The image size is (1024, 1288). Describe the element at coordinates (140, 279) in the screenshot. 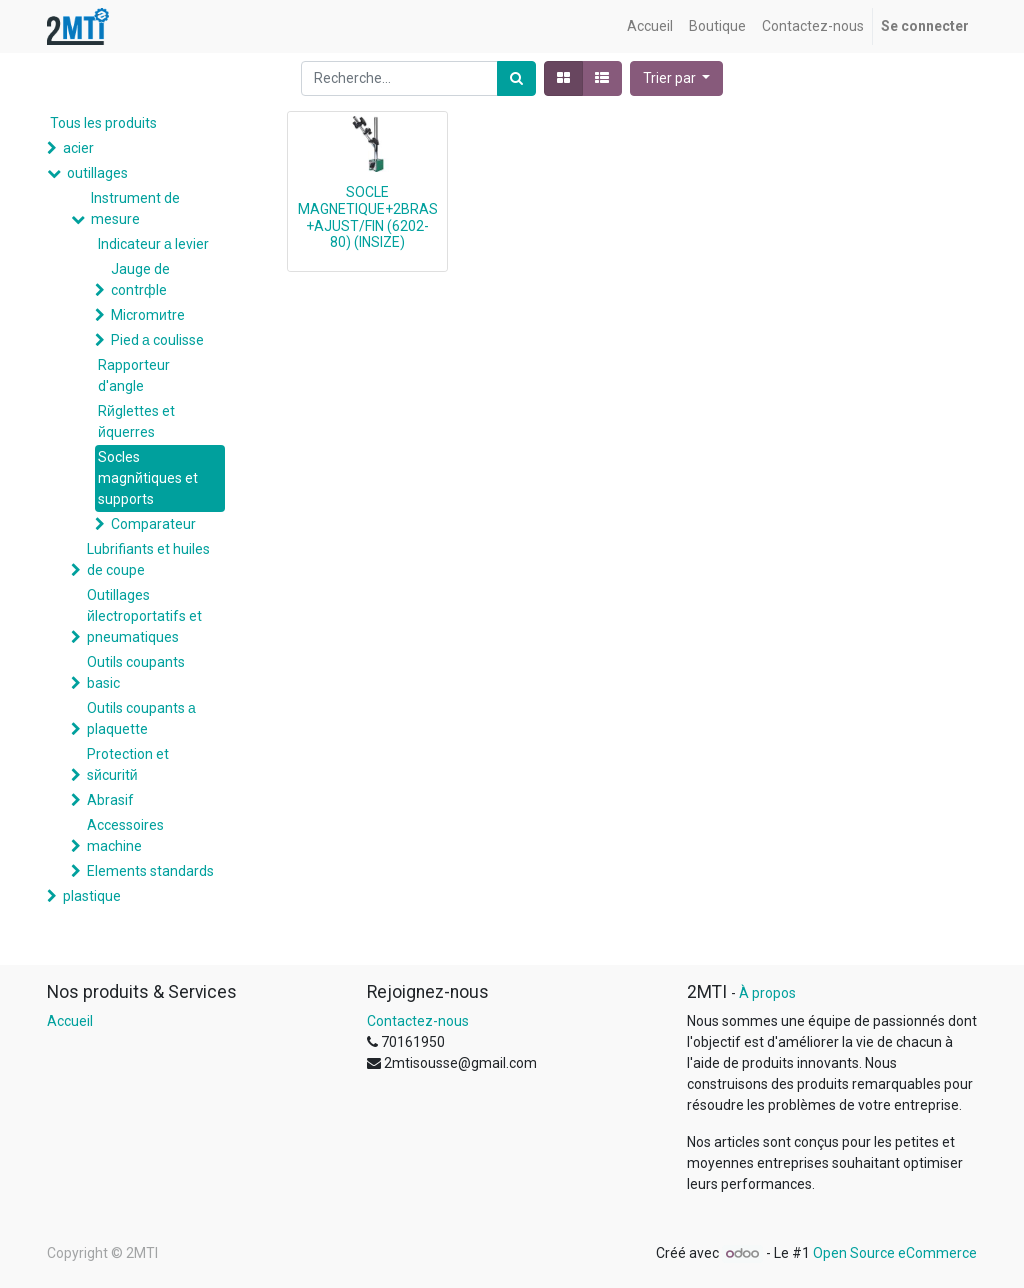

I see `Jauge de contrфle` at that location.